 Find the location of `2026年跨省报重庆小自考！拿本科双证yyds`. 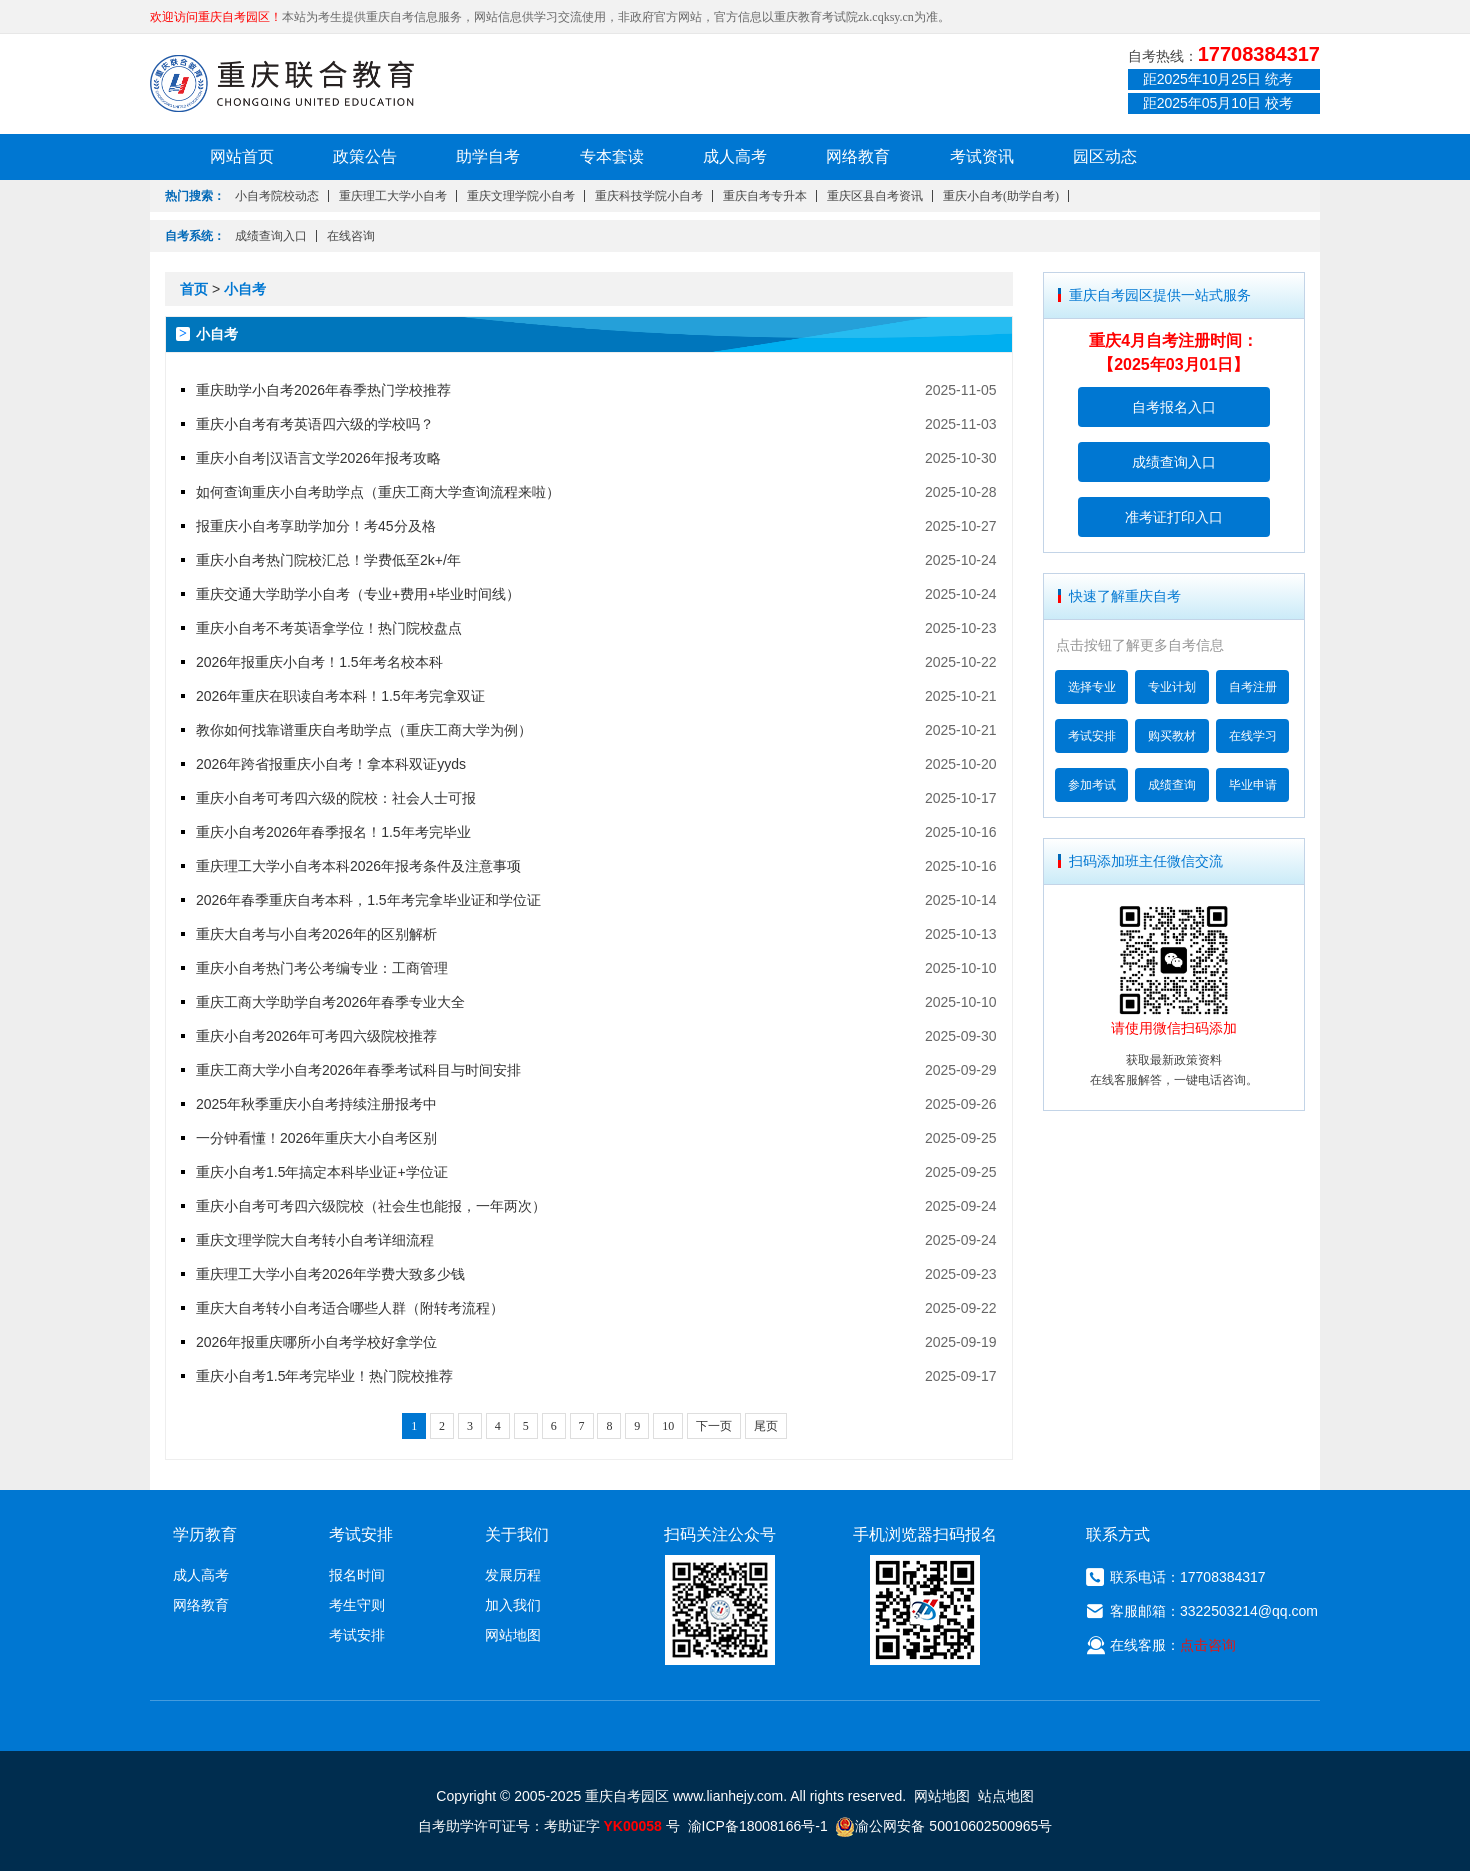

2026年跨省报重庆小自考！拿本科双证yyds is located at coordinates (331, 764).